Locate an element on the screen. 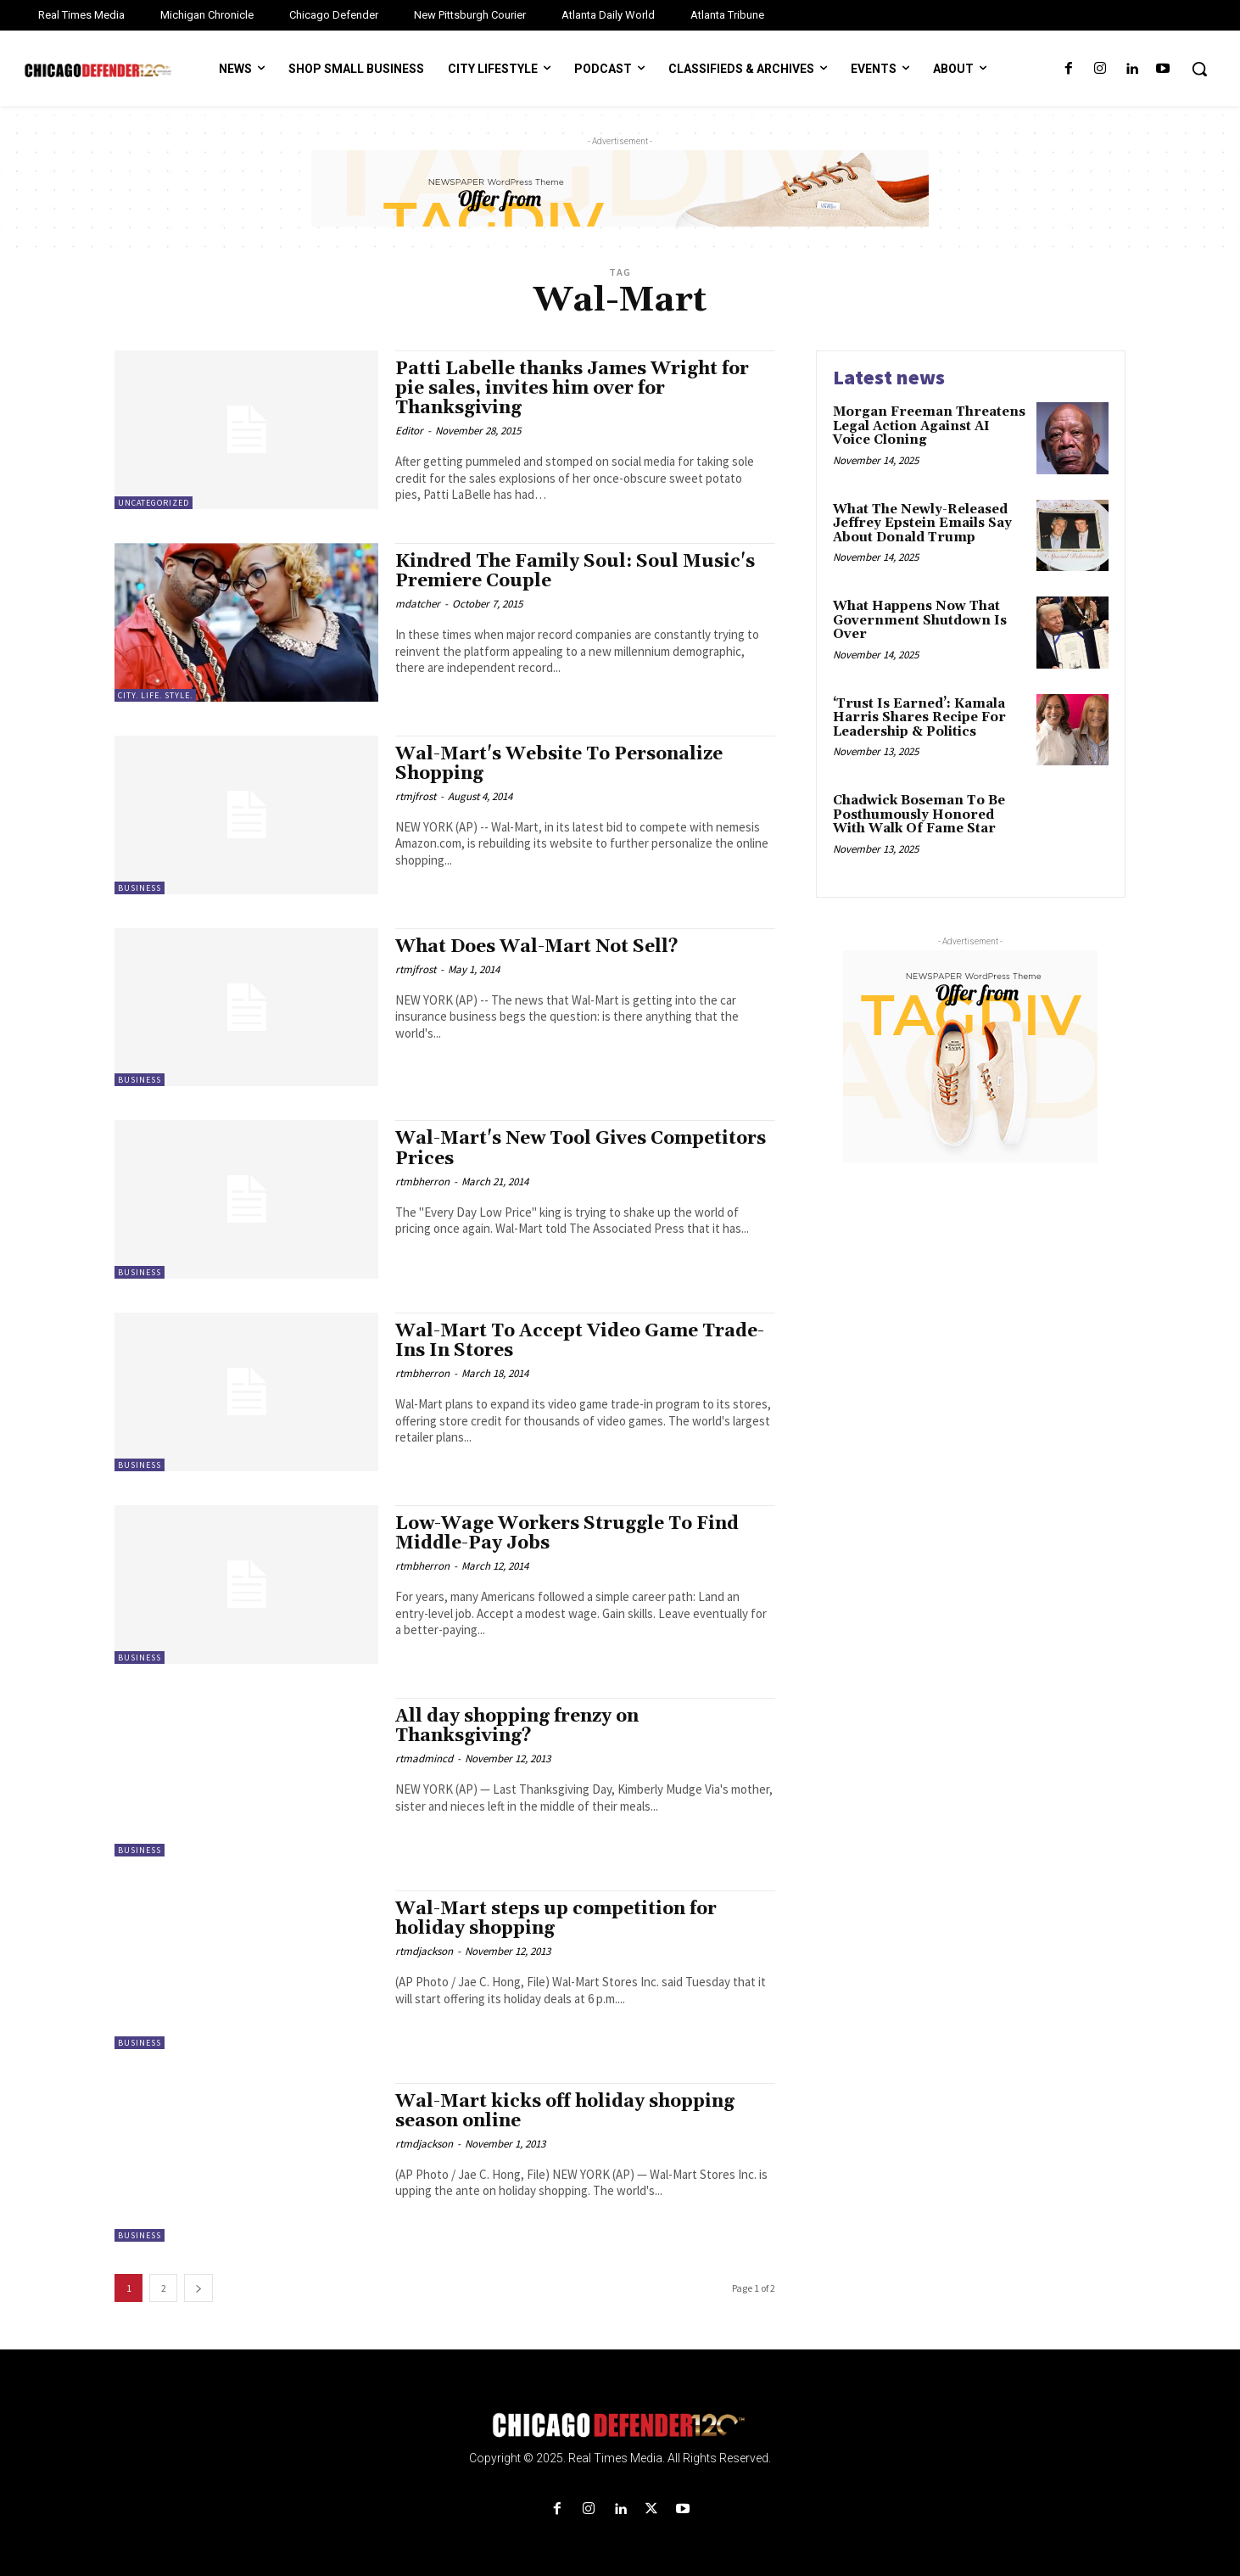  What The Newly-Released Jeffrey Epstein Emails Say About Donald Trump is located at coordinates (922, 523).